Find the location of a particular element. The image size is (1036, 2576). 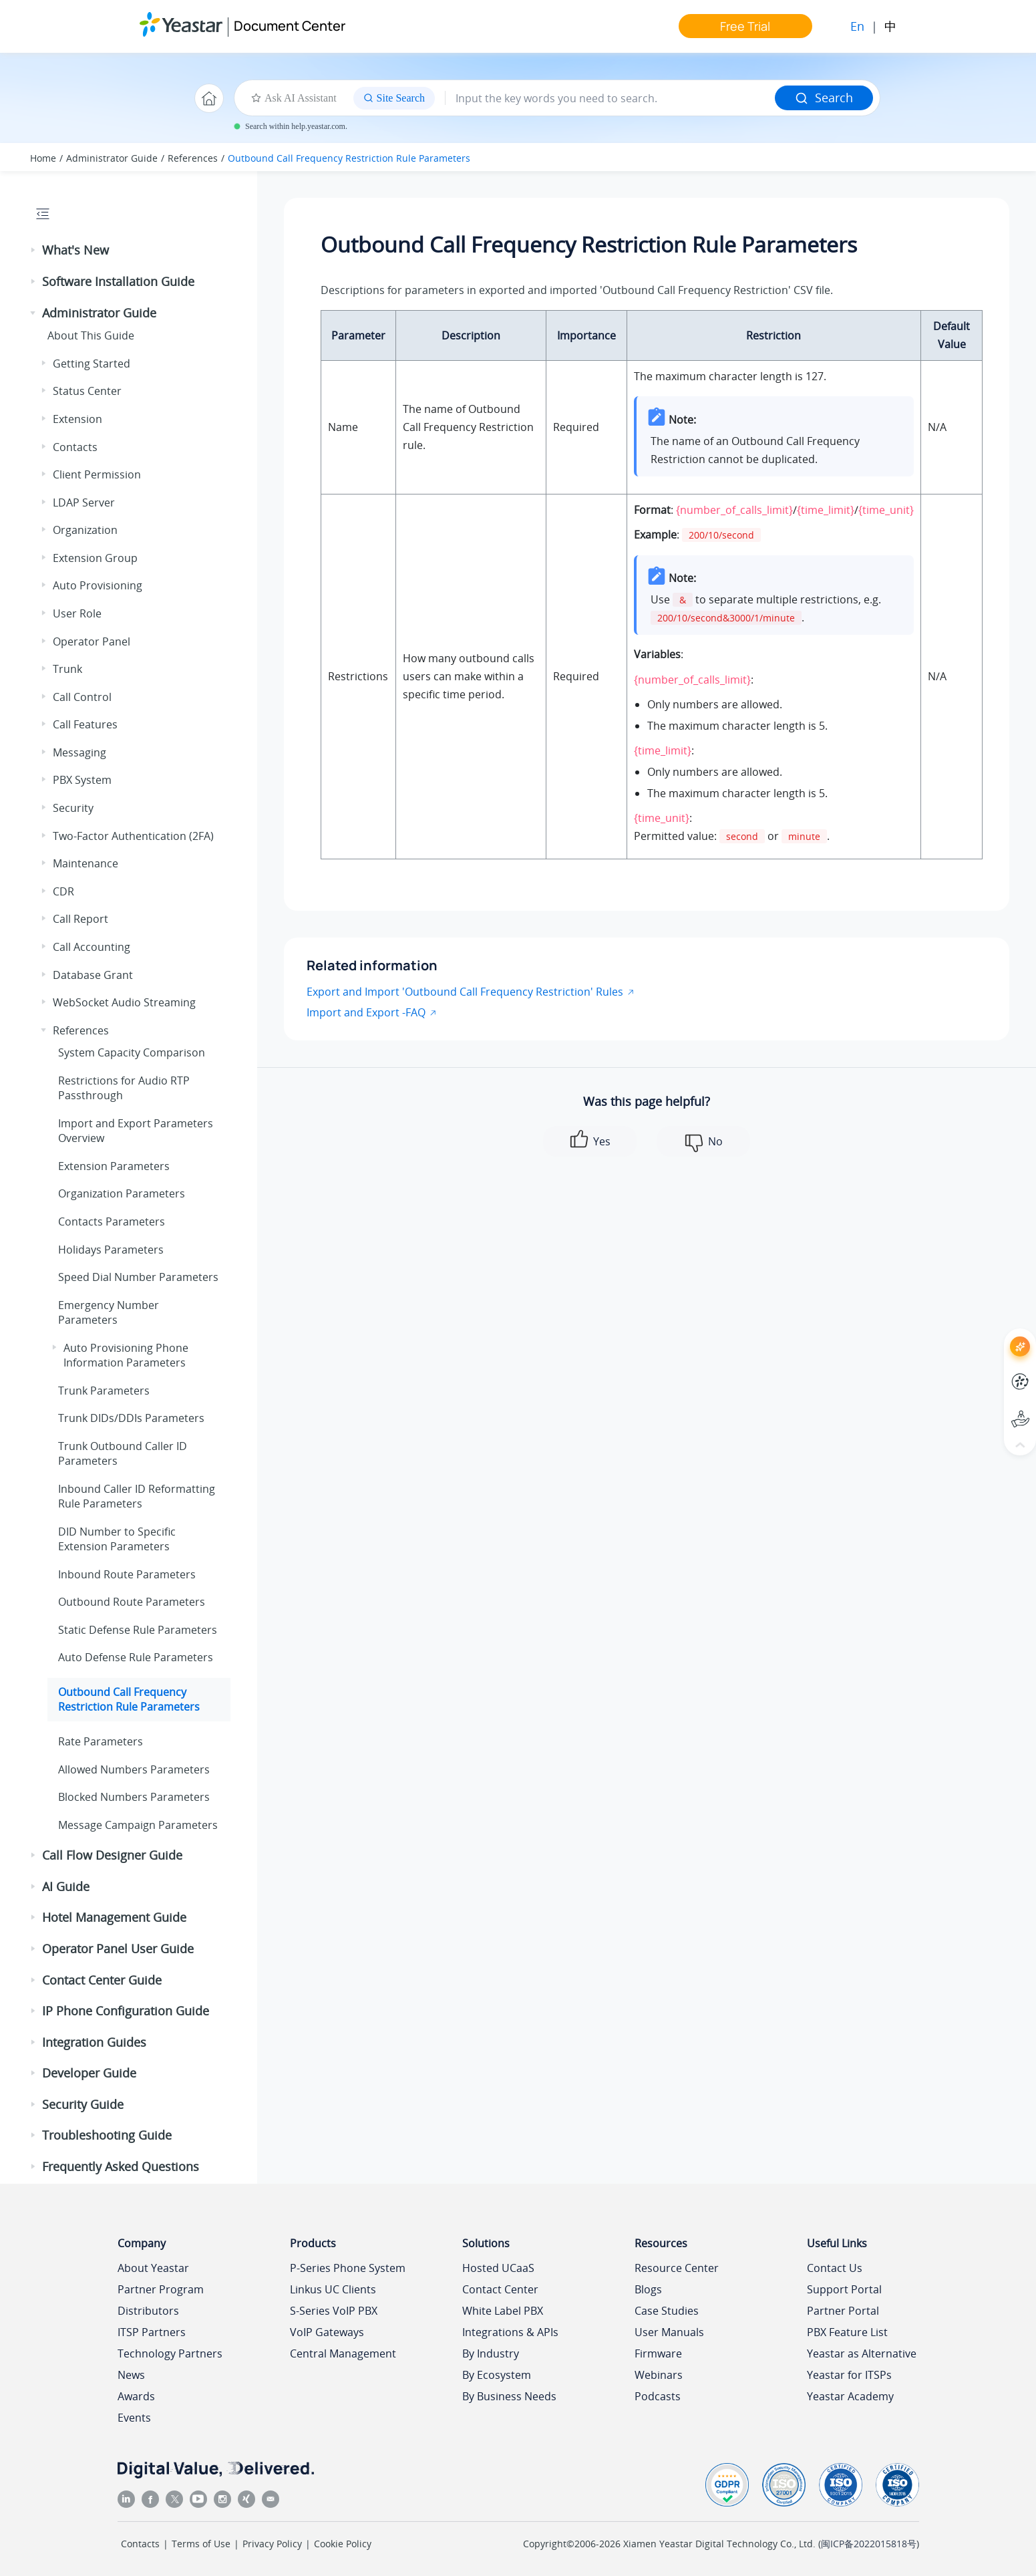

About This Guide is located at coordinates (90, 335).